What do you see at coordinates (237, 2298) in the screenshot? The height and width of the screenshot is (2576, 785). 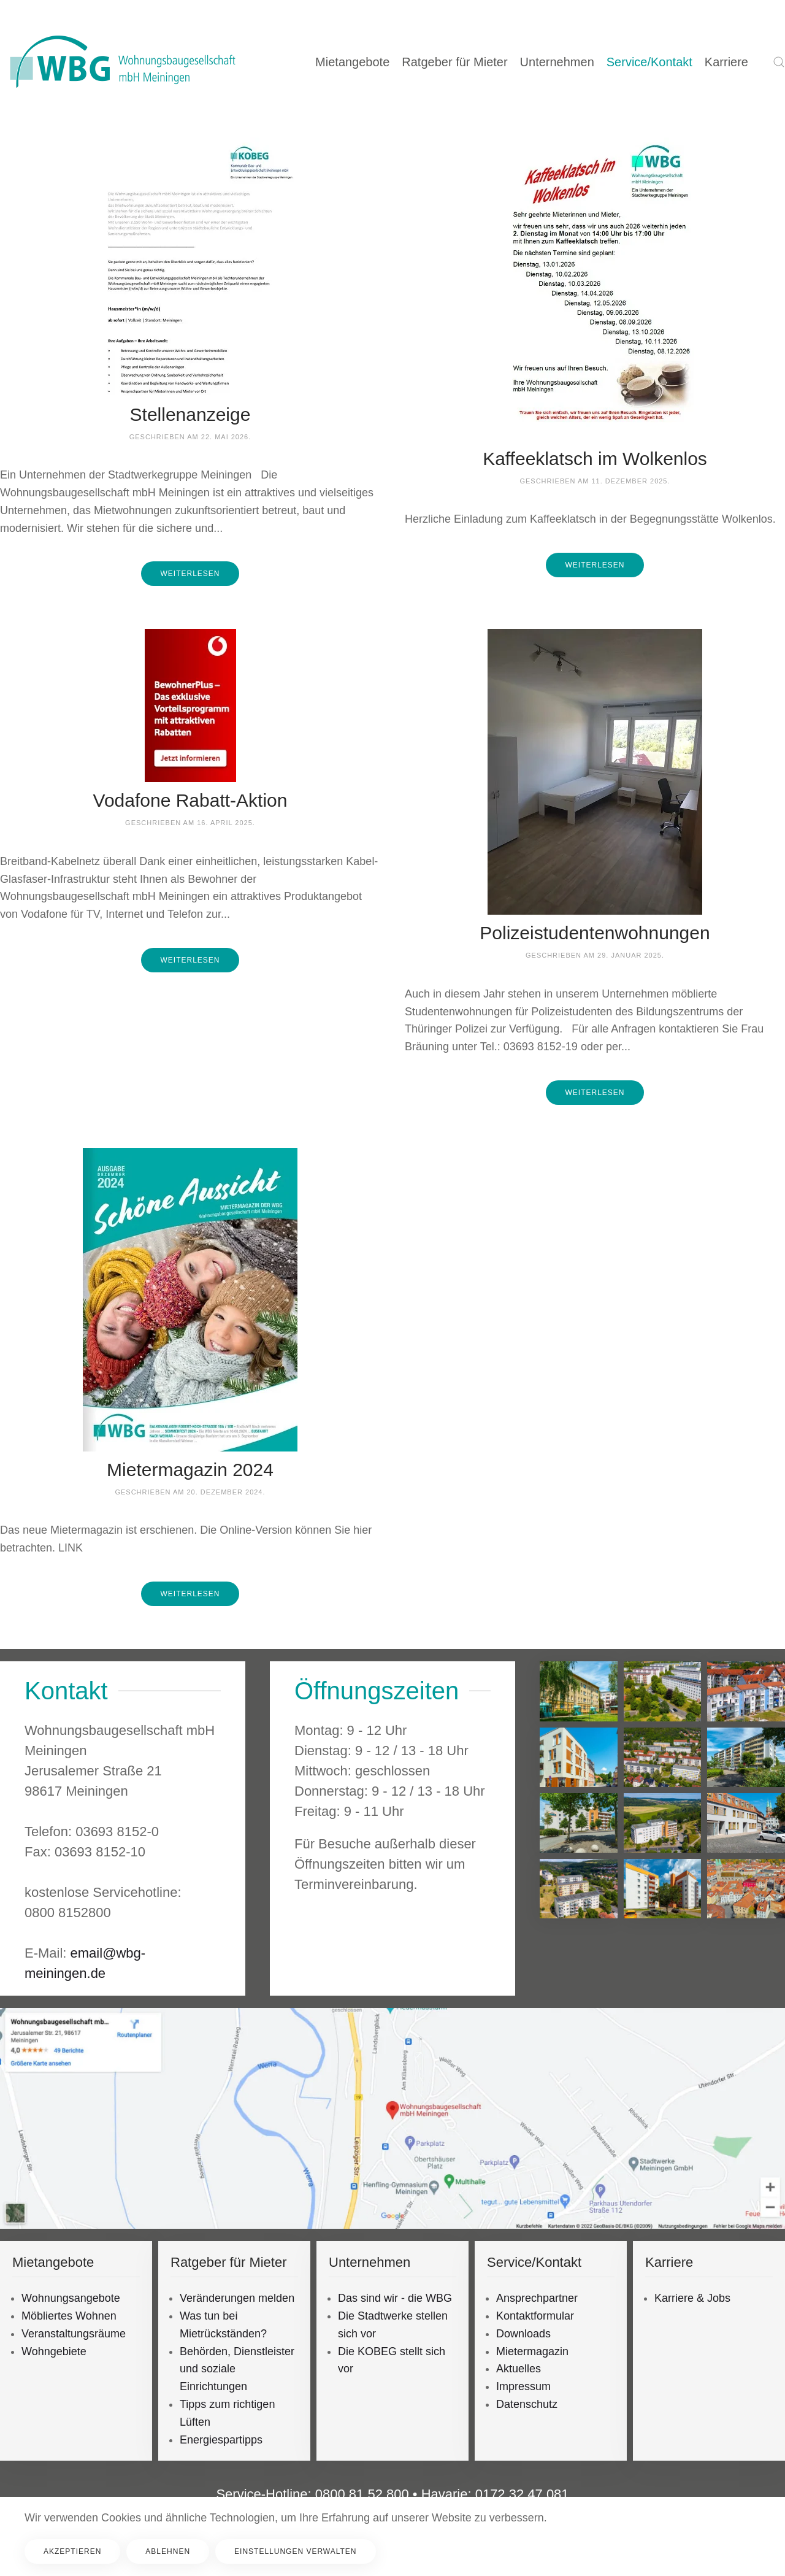 I see `Veränderungen melden` at bounding box center [237, 2298].